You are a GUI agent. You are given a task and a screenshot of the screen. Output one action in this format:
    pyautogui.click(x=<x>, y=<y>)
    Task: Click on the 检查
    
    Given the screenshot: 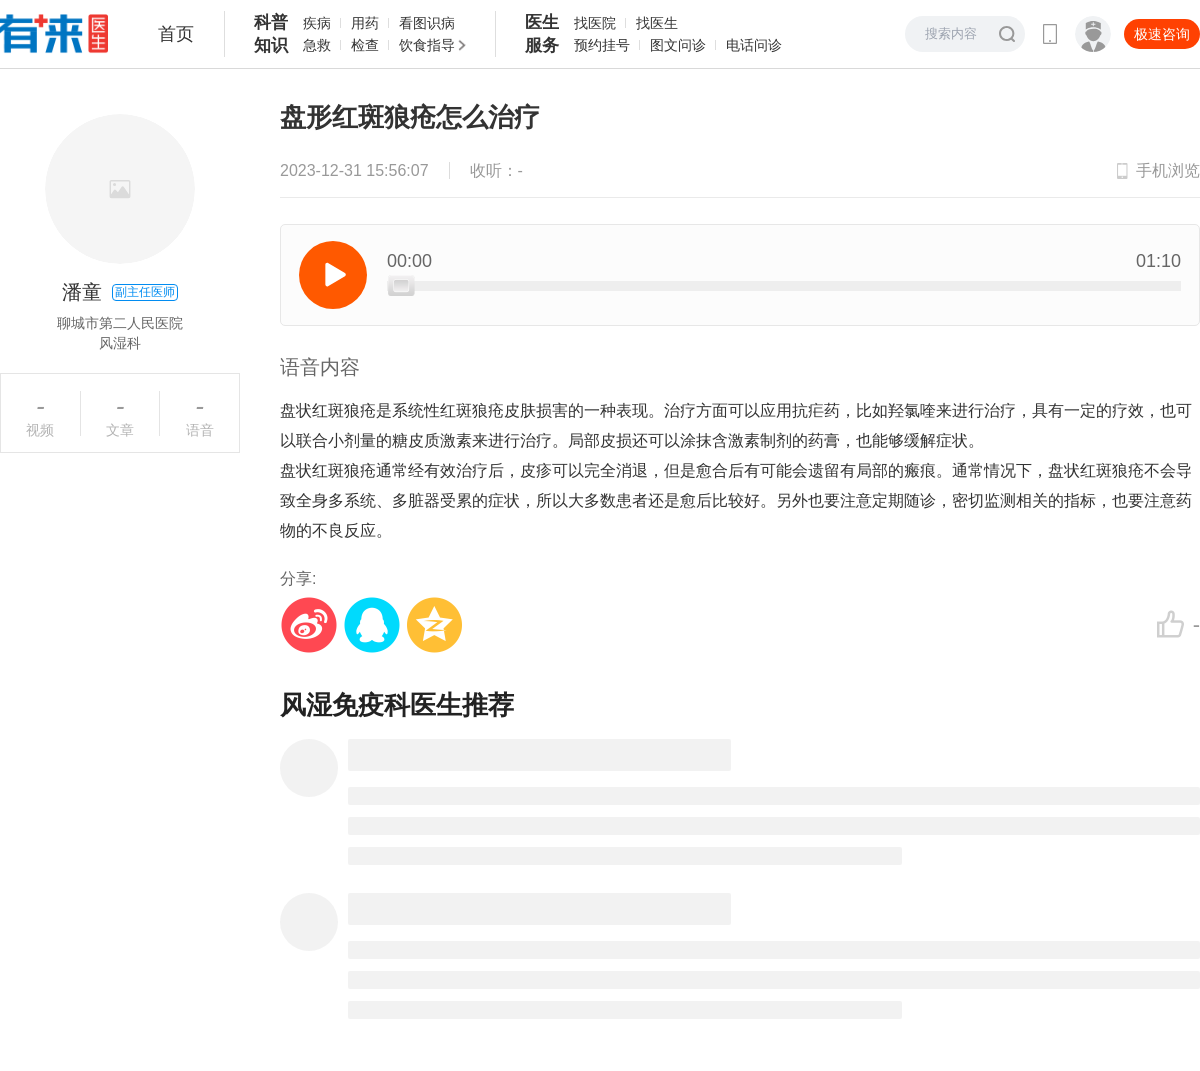 What is the action you would take?
    pyautogui.click(x=365, y=45)
    